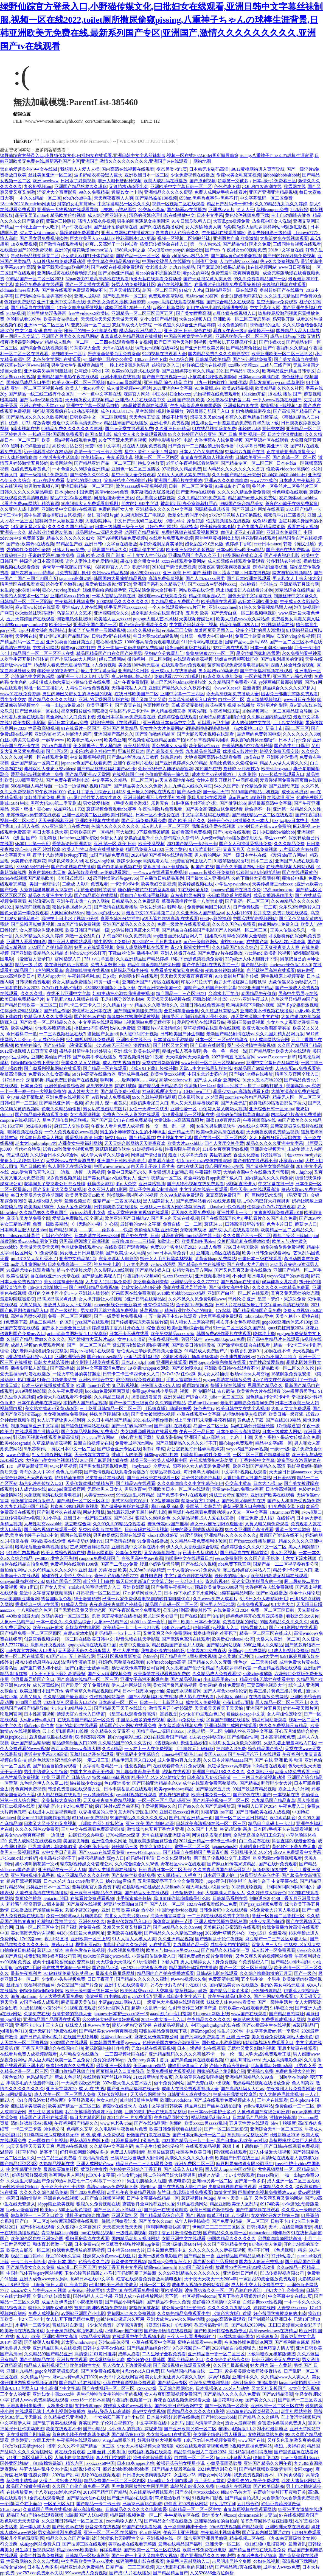  Describe the element at coordinates (100, 1979) in the screenshot. I see `日日干夜夜干` at that location.